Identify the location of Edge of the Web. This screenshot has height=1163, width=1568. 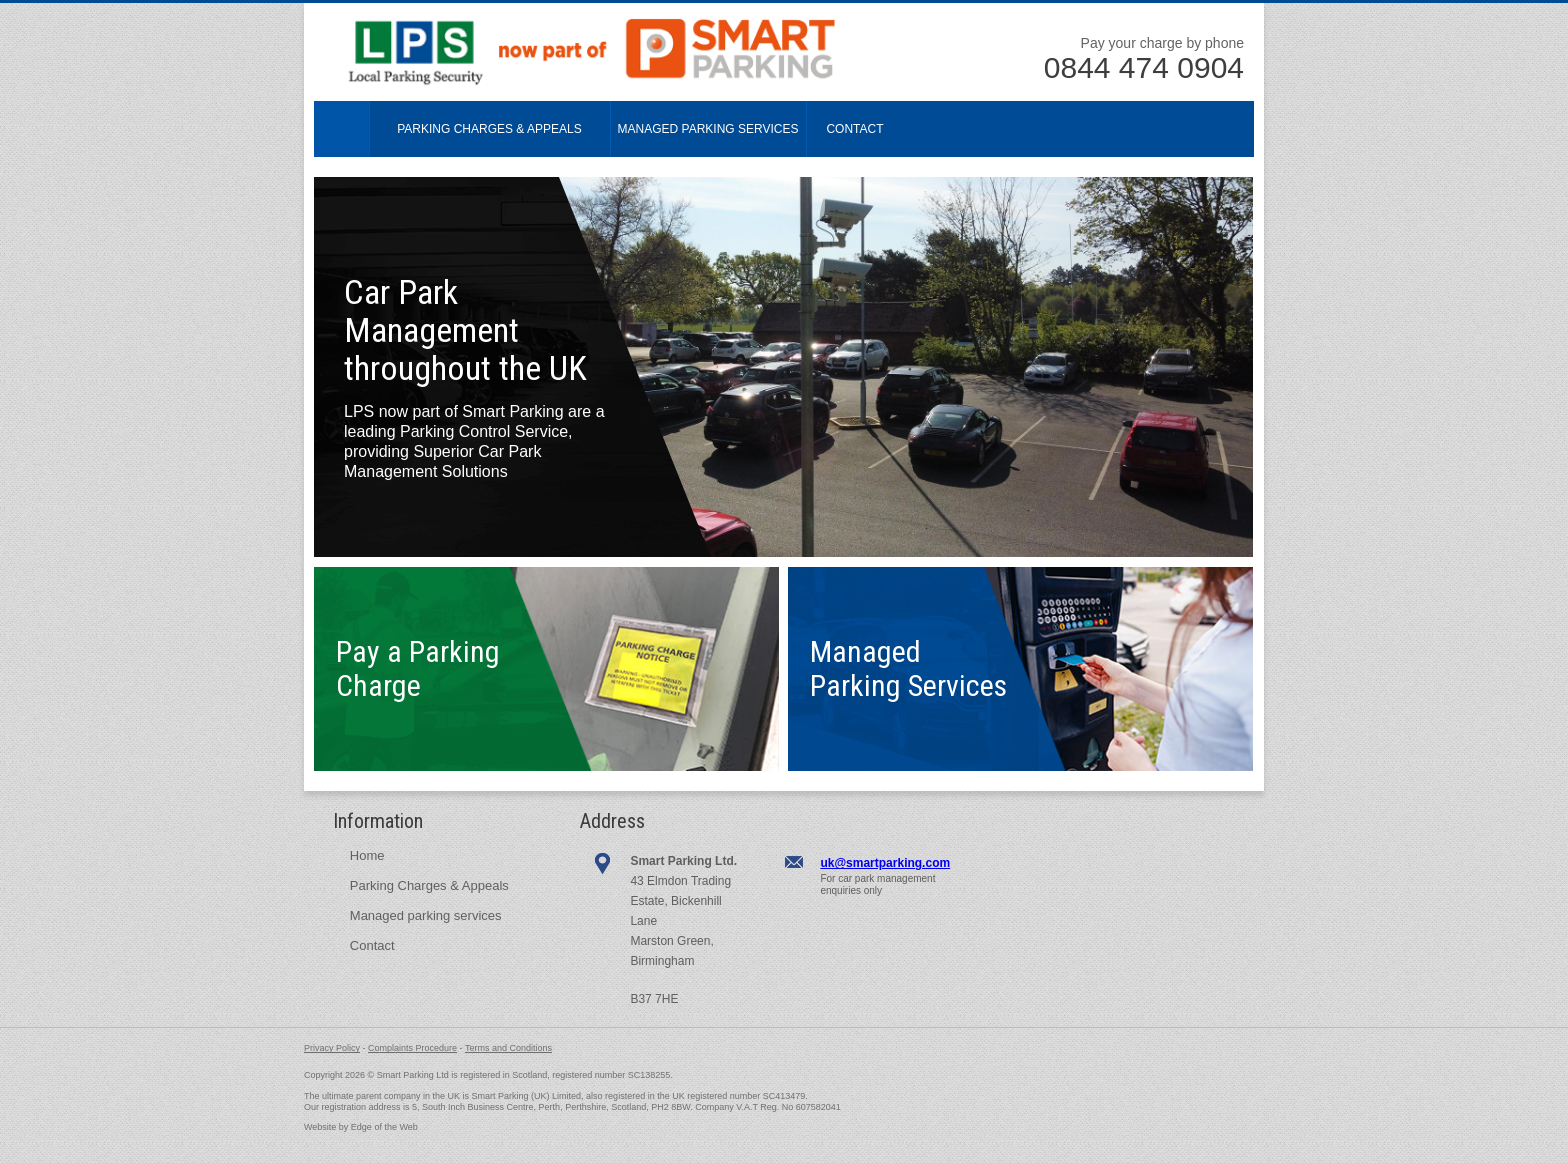
(384, 1127).